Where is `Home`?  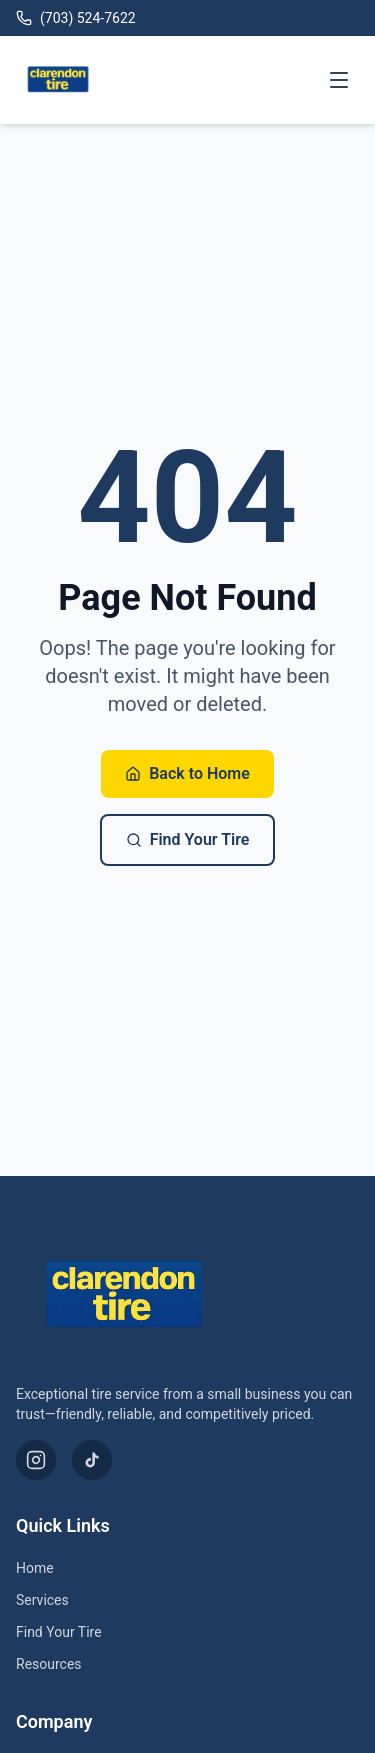
Home is located at coordinates (35, 1568).